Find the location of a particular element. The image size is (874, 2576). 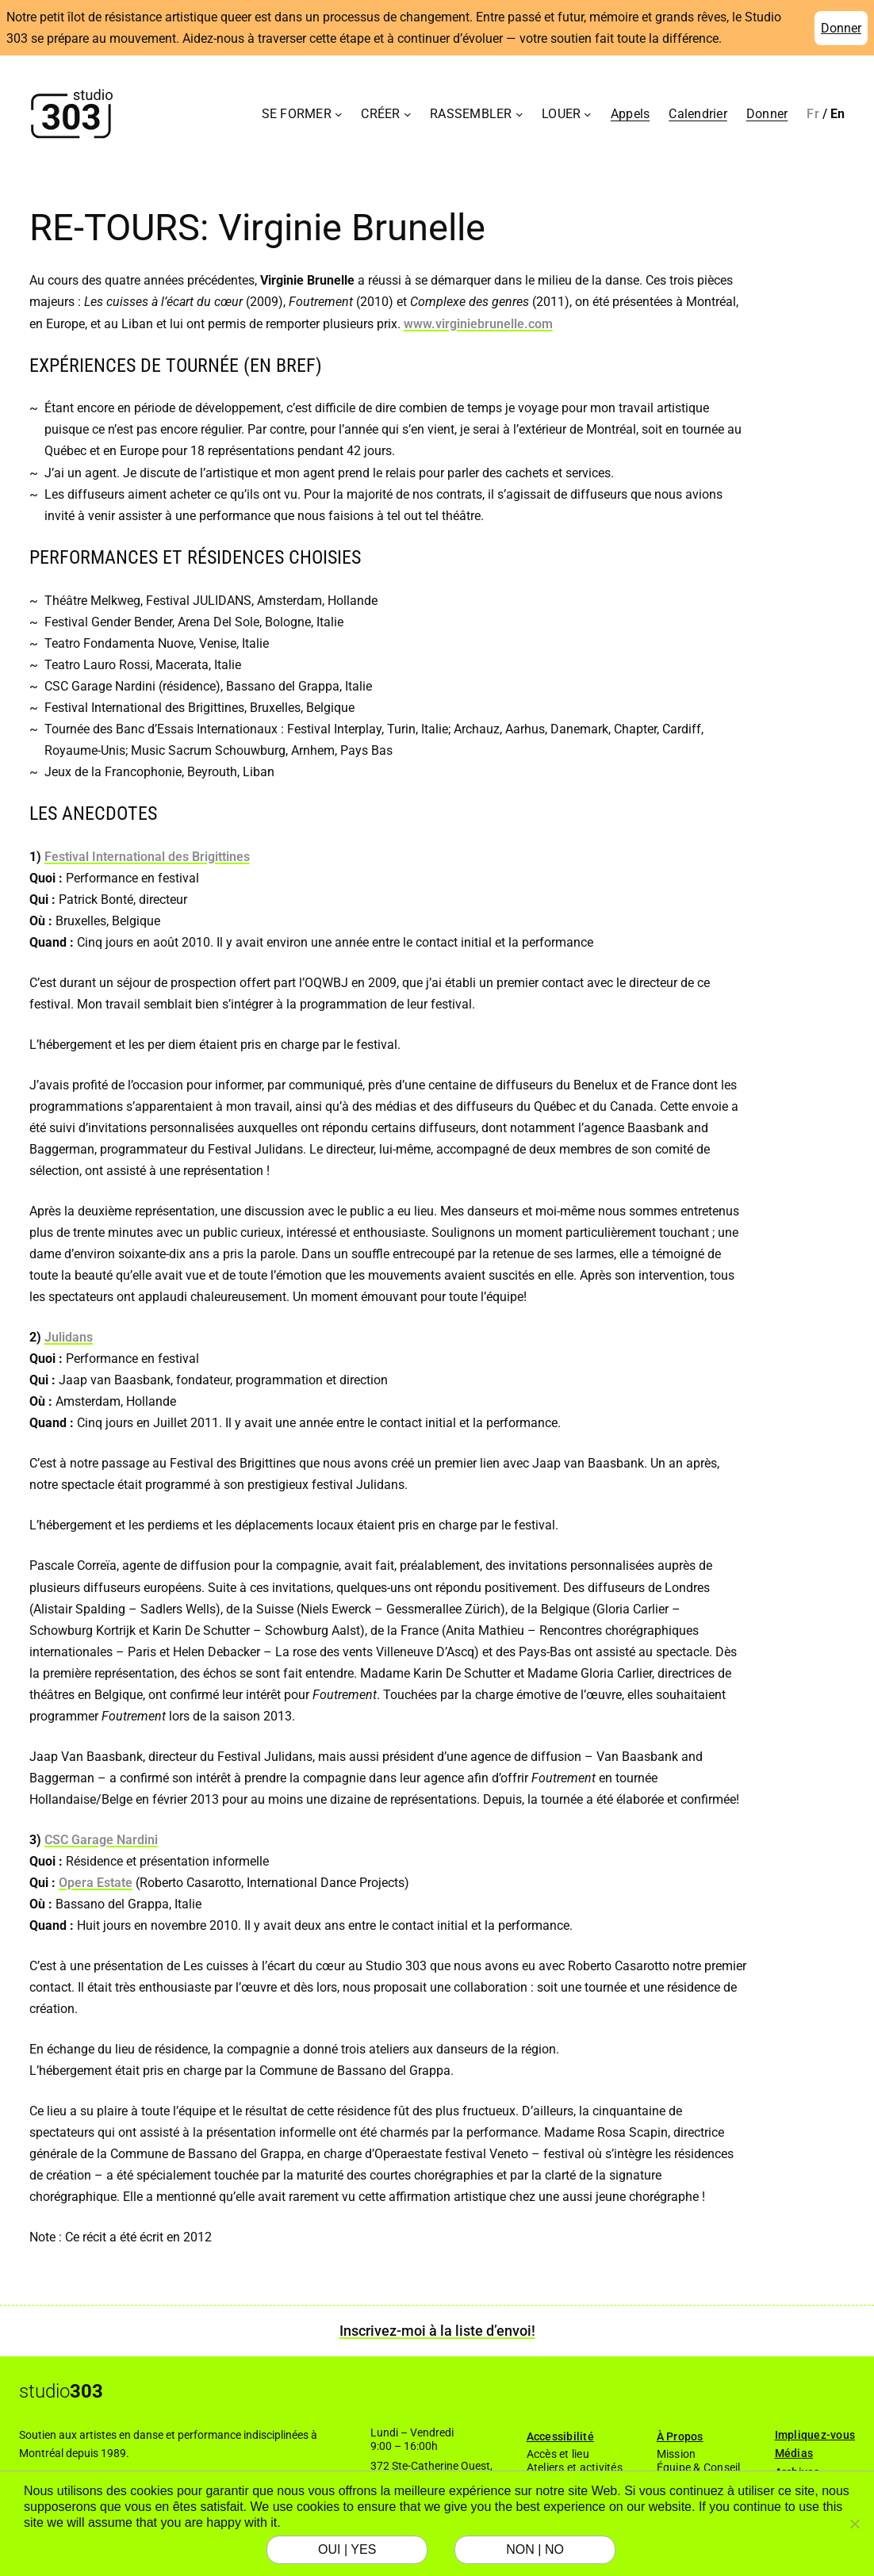

Festival International des Brigittines is located at coordinates (147, 856).